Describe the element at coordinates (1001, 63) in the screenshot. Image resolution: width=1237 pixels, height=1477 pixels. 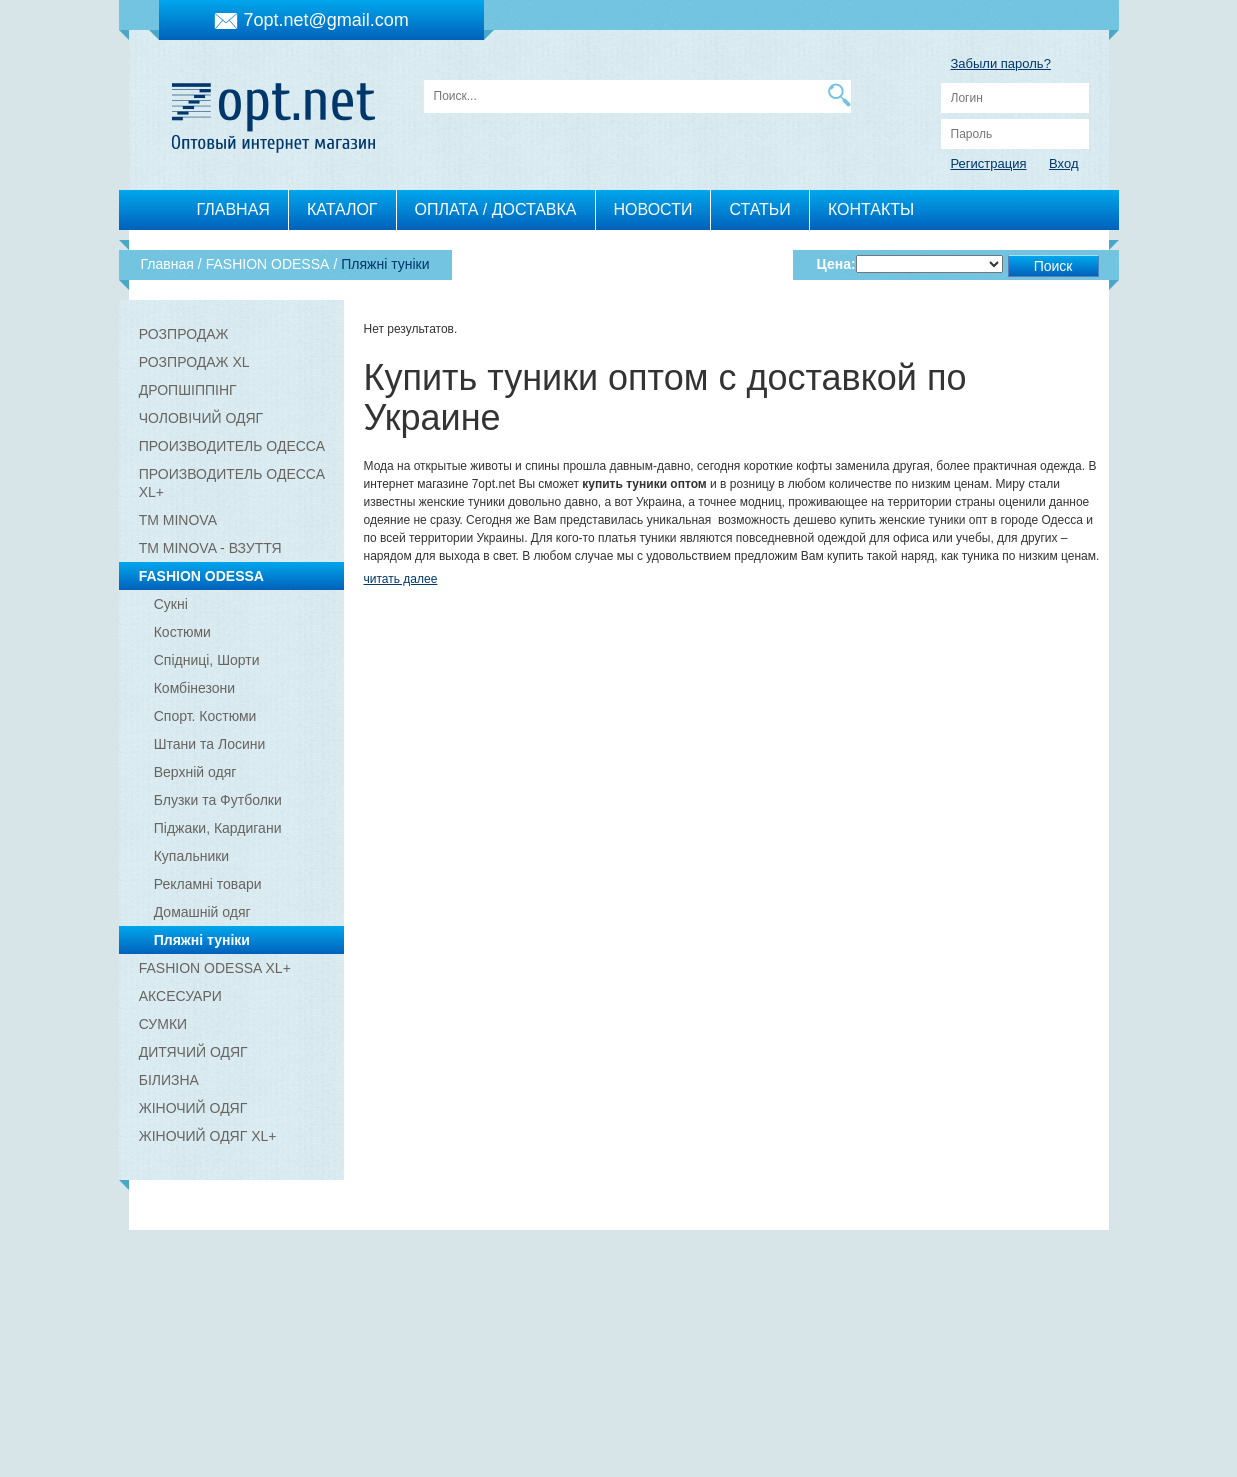
I see `Забыли пароль?` at that location.